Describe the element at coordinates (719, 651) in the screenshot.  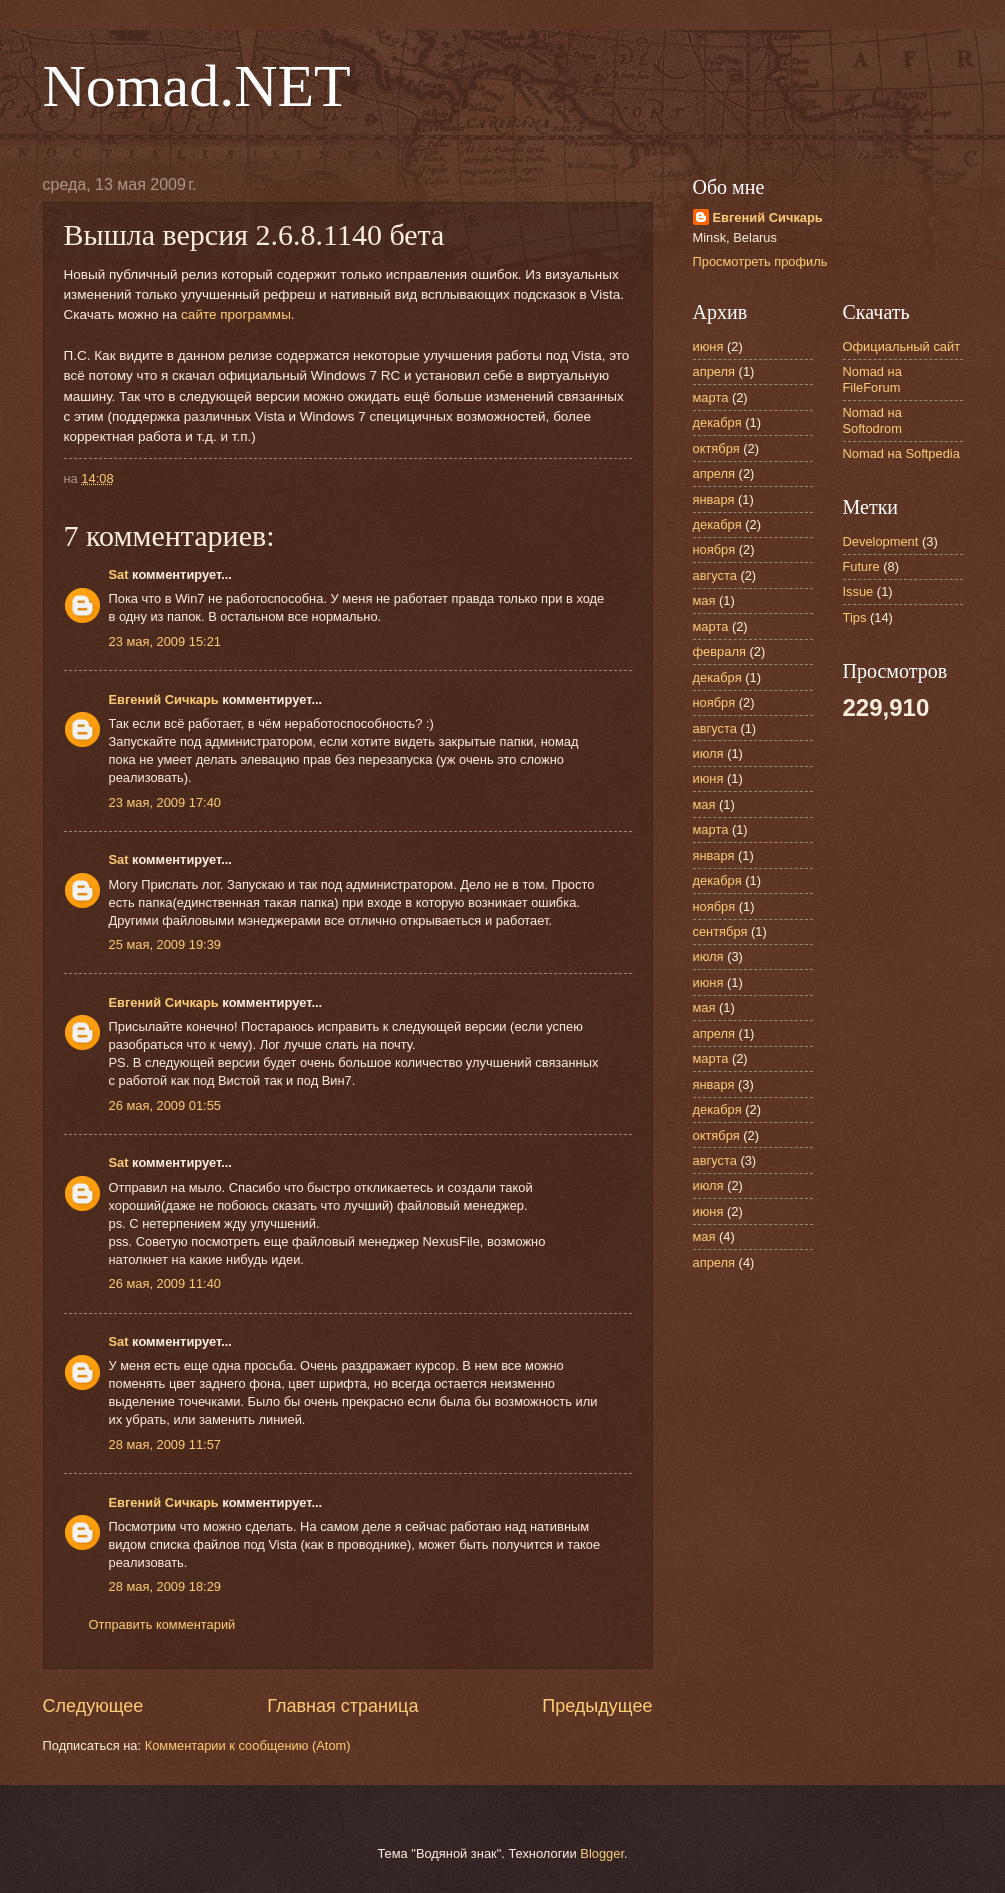
I see `февраля` at that location.